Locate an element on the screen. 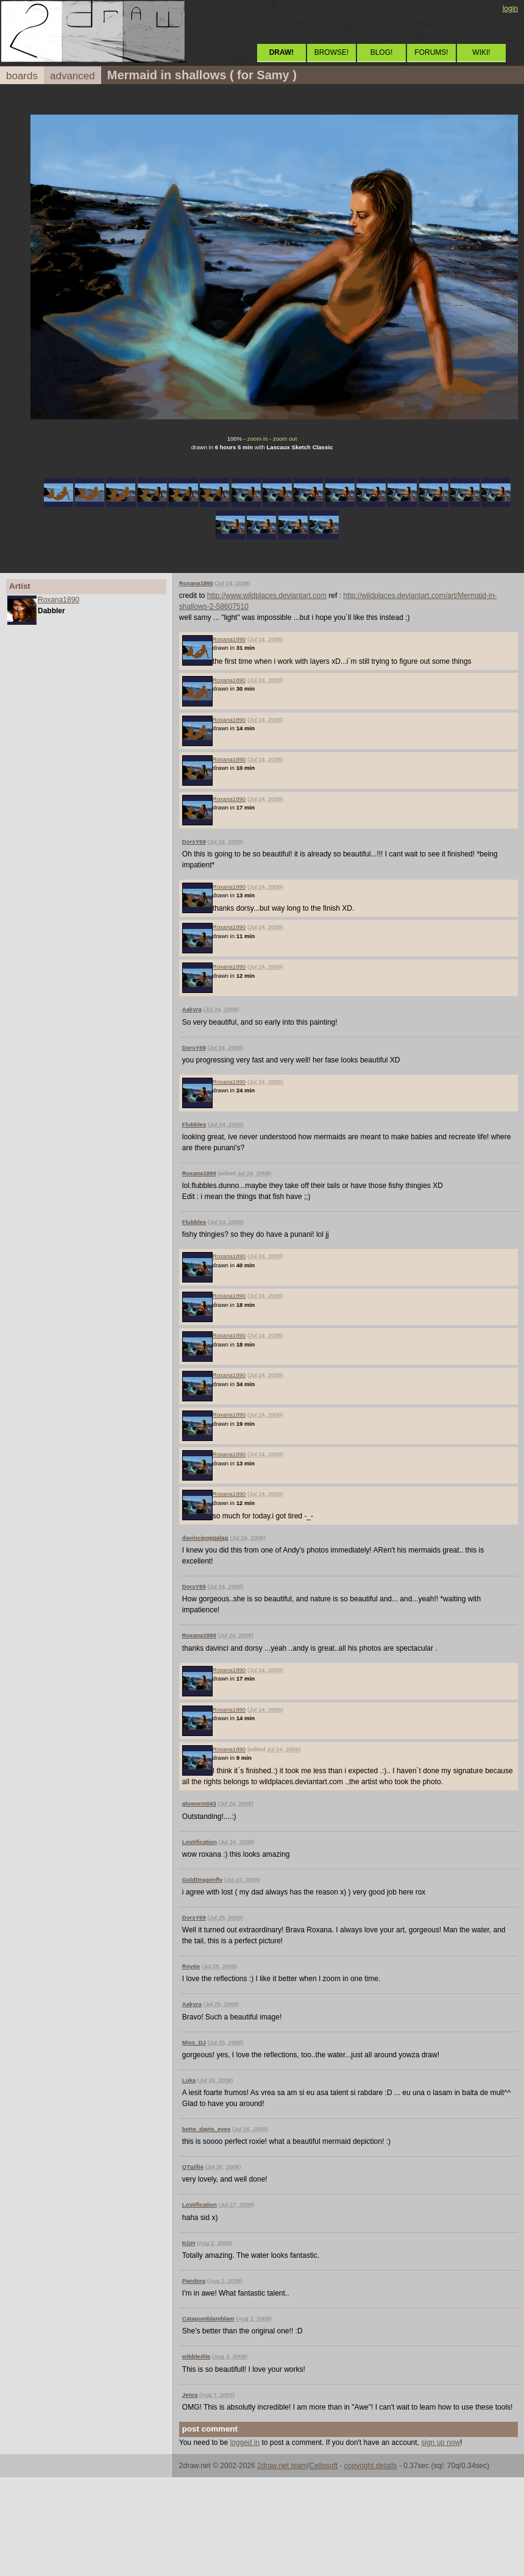  bette_davis_eyes is located at coordinates (206, 2129).